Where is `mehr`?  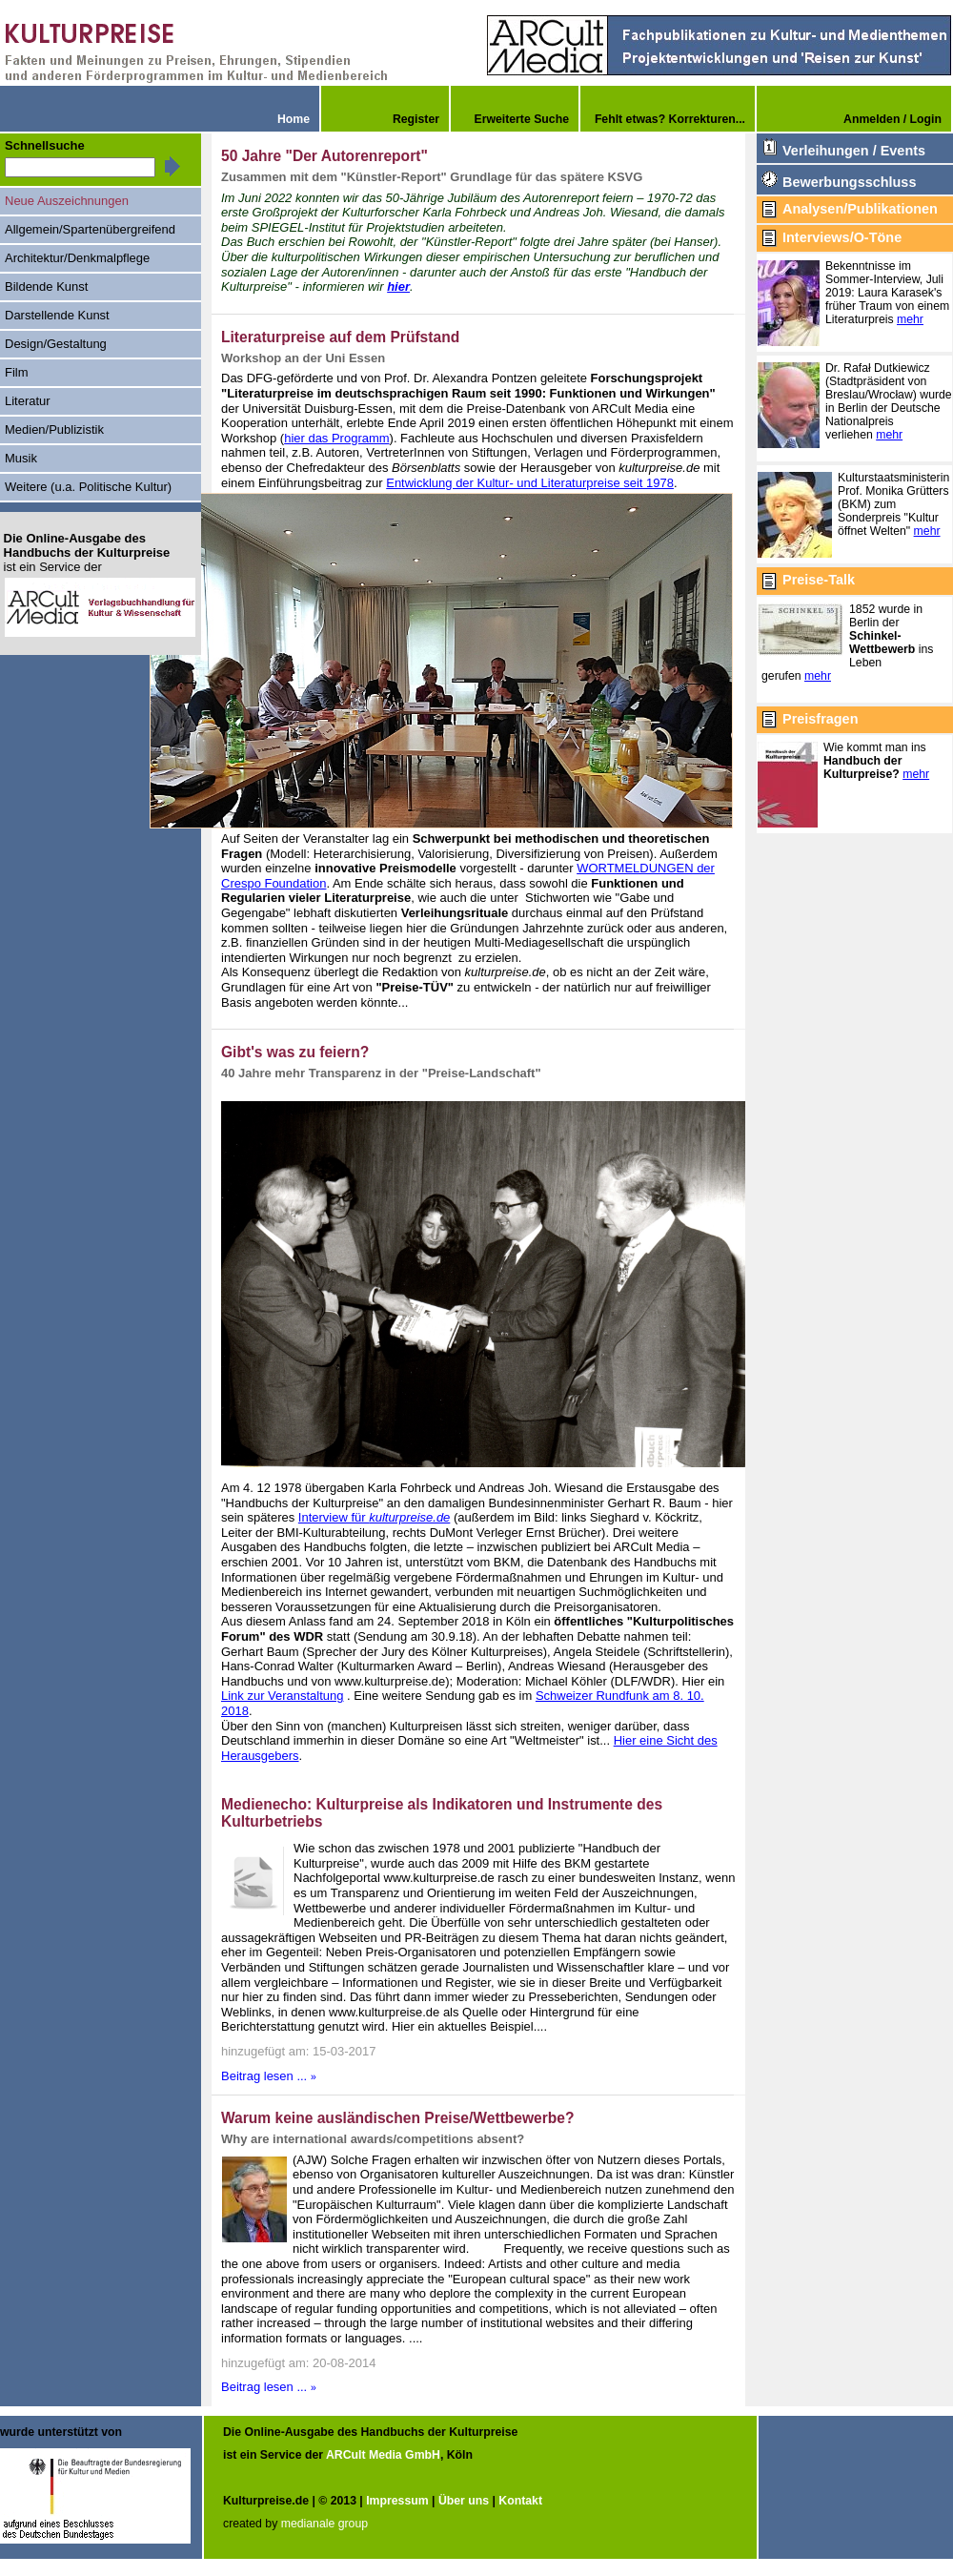
mehr is located at coordinates (910, 319).